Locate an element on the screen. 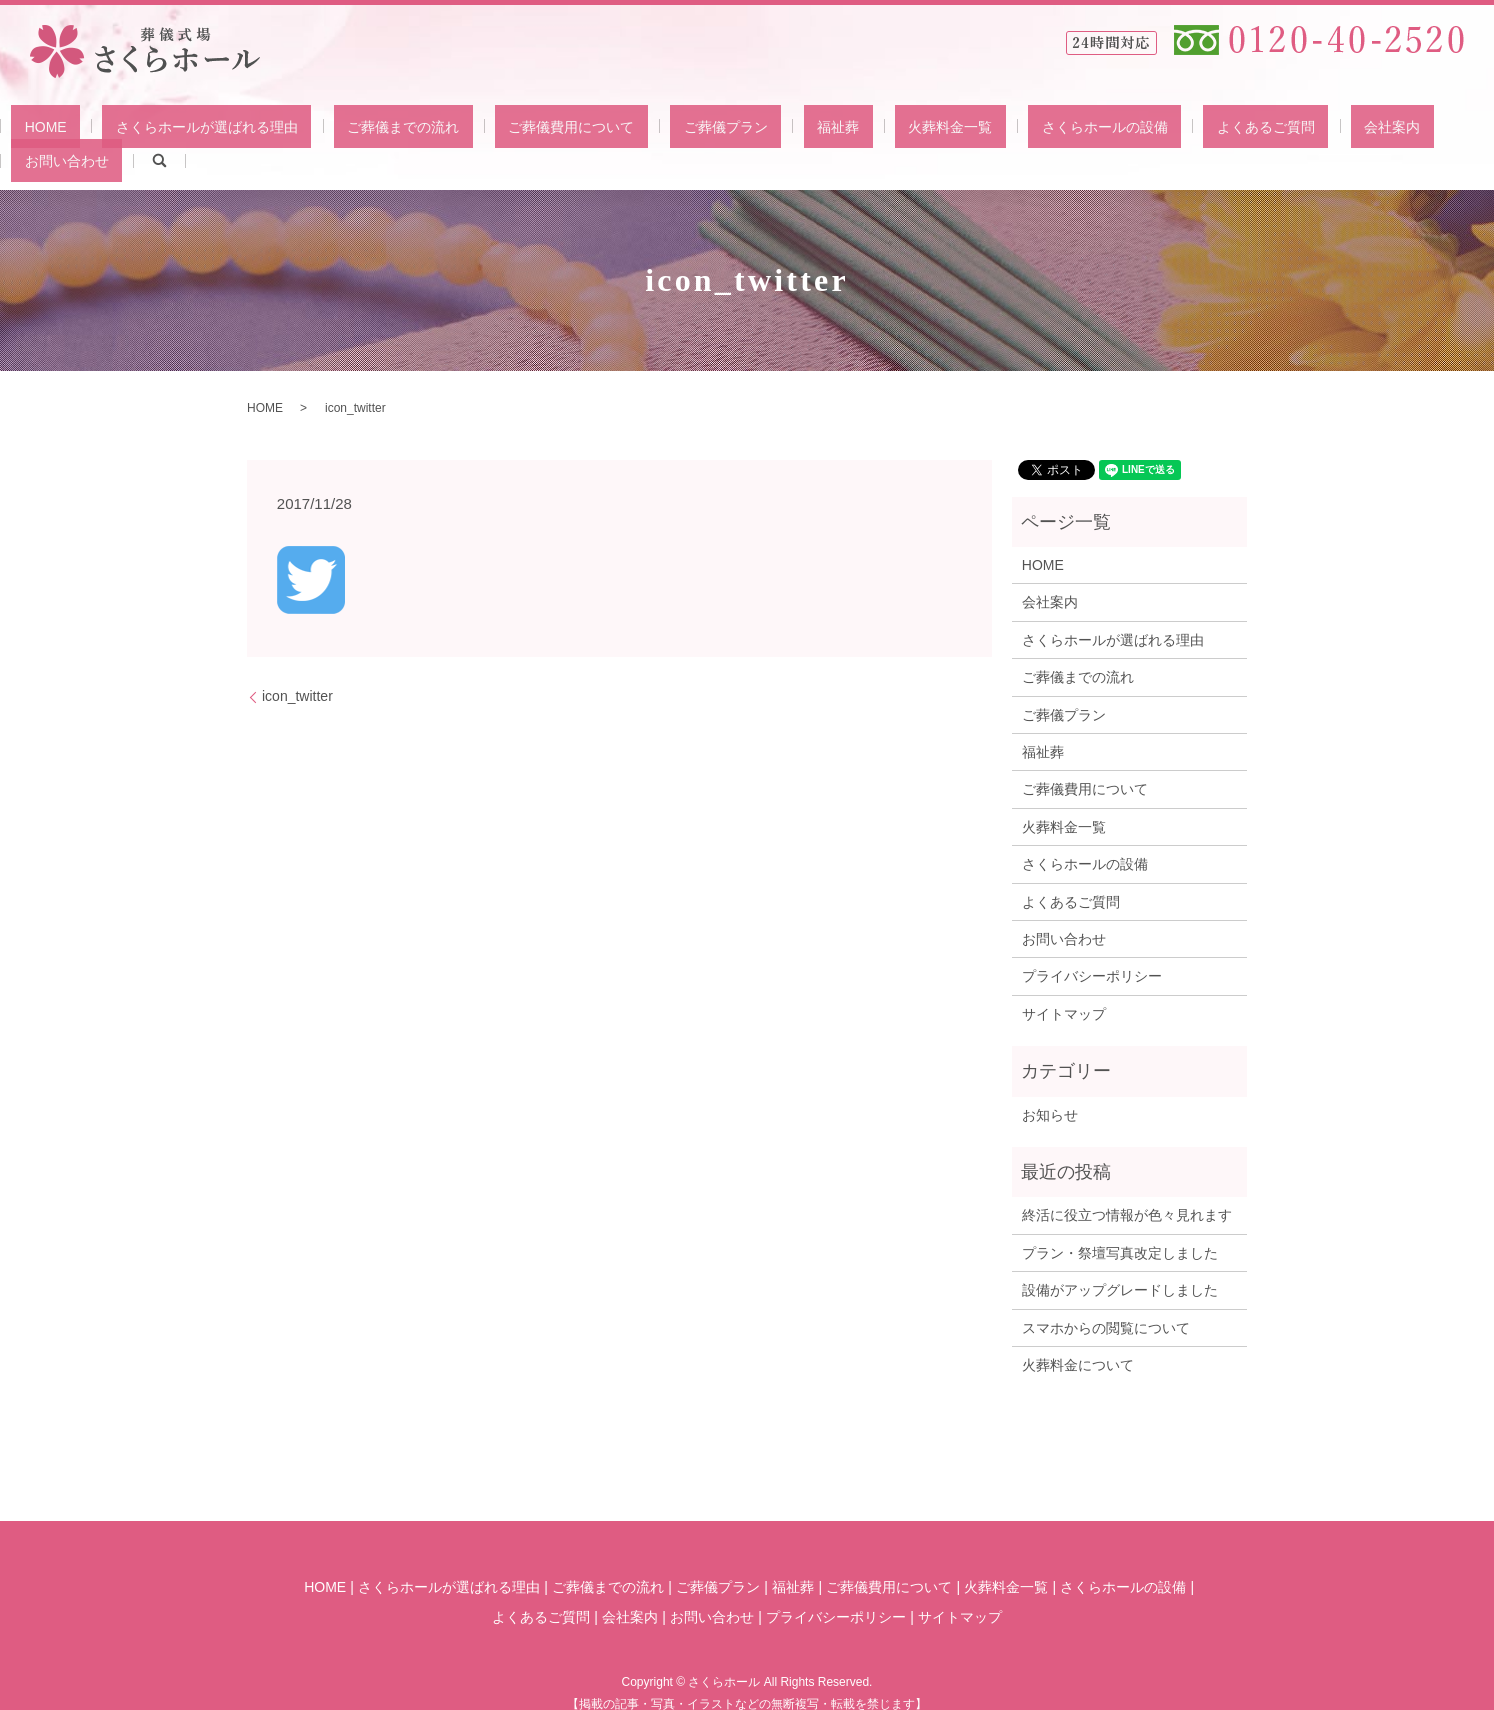 The width and height of the screenshot is (1494, 1710). 火葬料金について is located at coordinates (1078, 1334).